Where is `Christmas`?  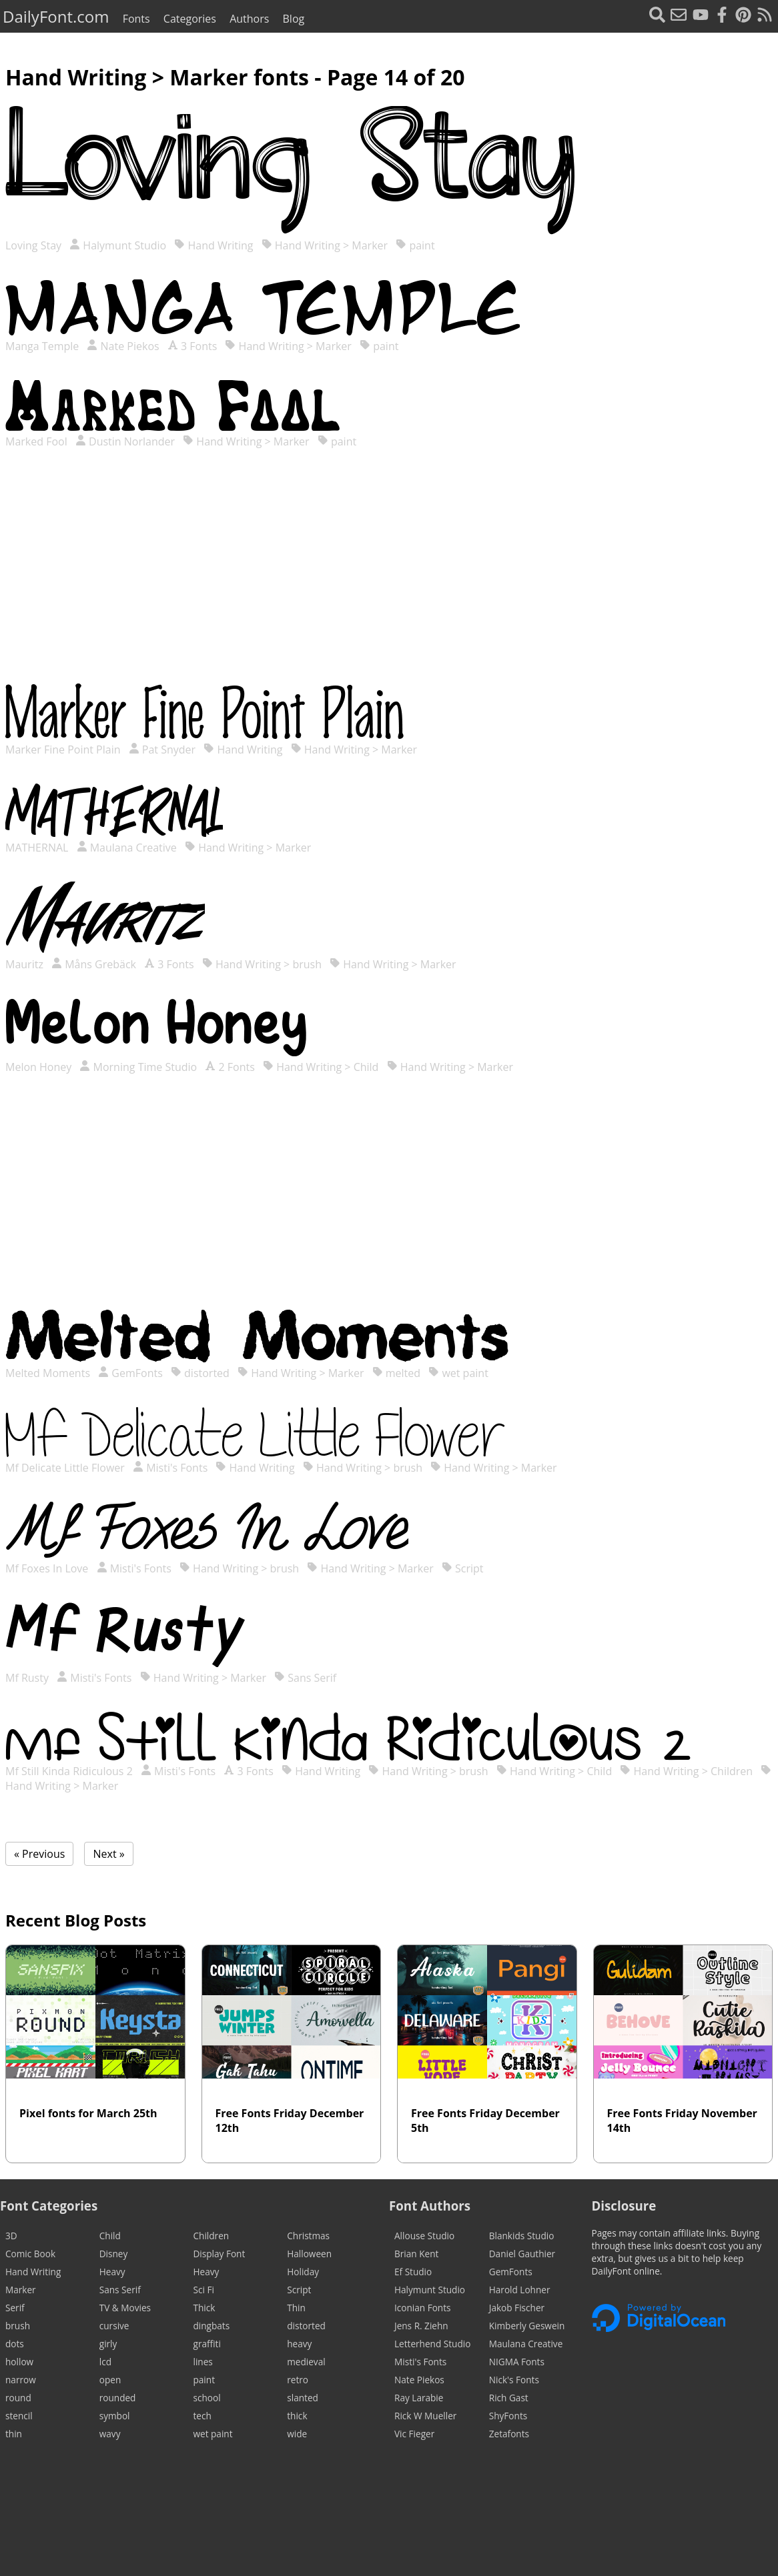
Christmas is located at coordinates (308, 2235).